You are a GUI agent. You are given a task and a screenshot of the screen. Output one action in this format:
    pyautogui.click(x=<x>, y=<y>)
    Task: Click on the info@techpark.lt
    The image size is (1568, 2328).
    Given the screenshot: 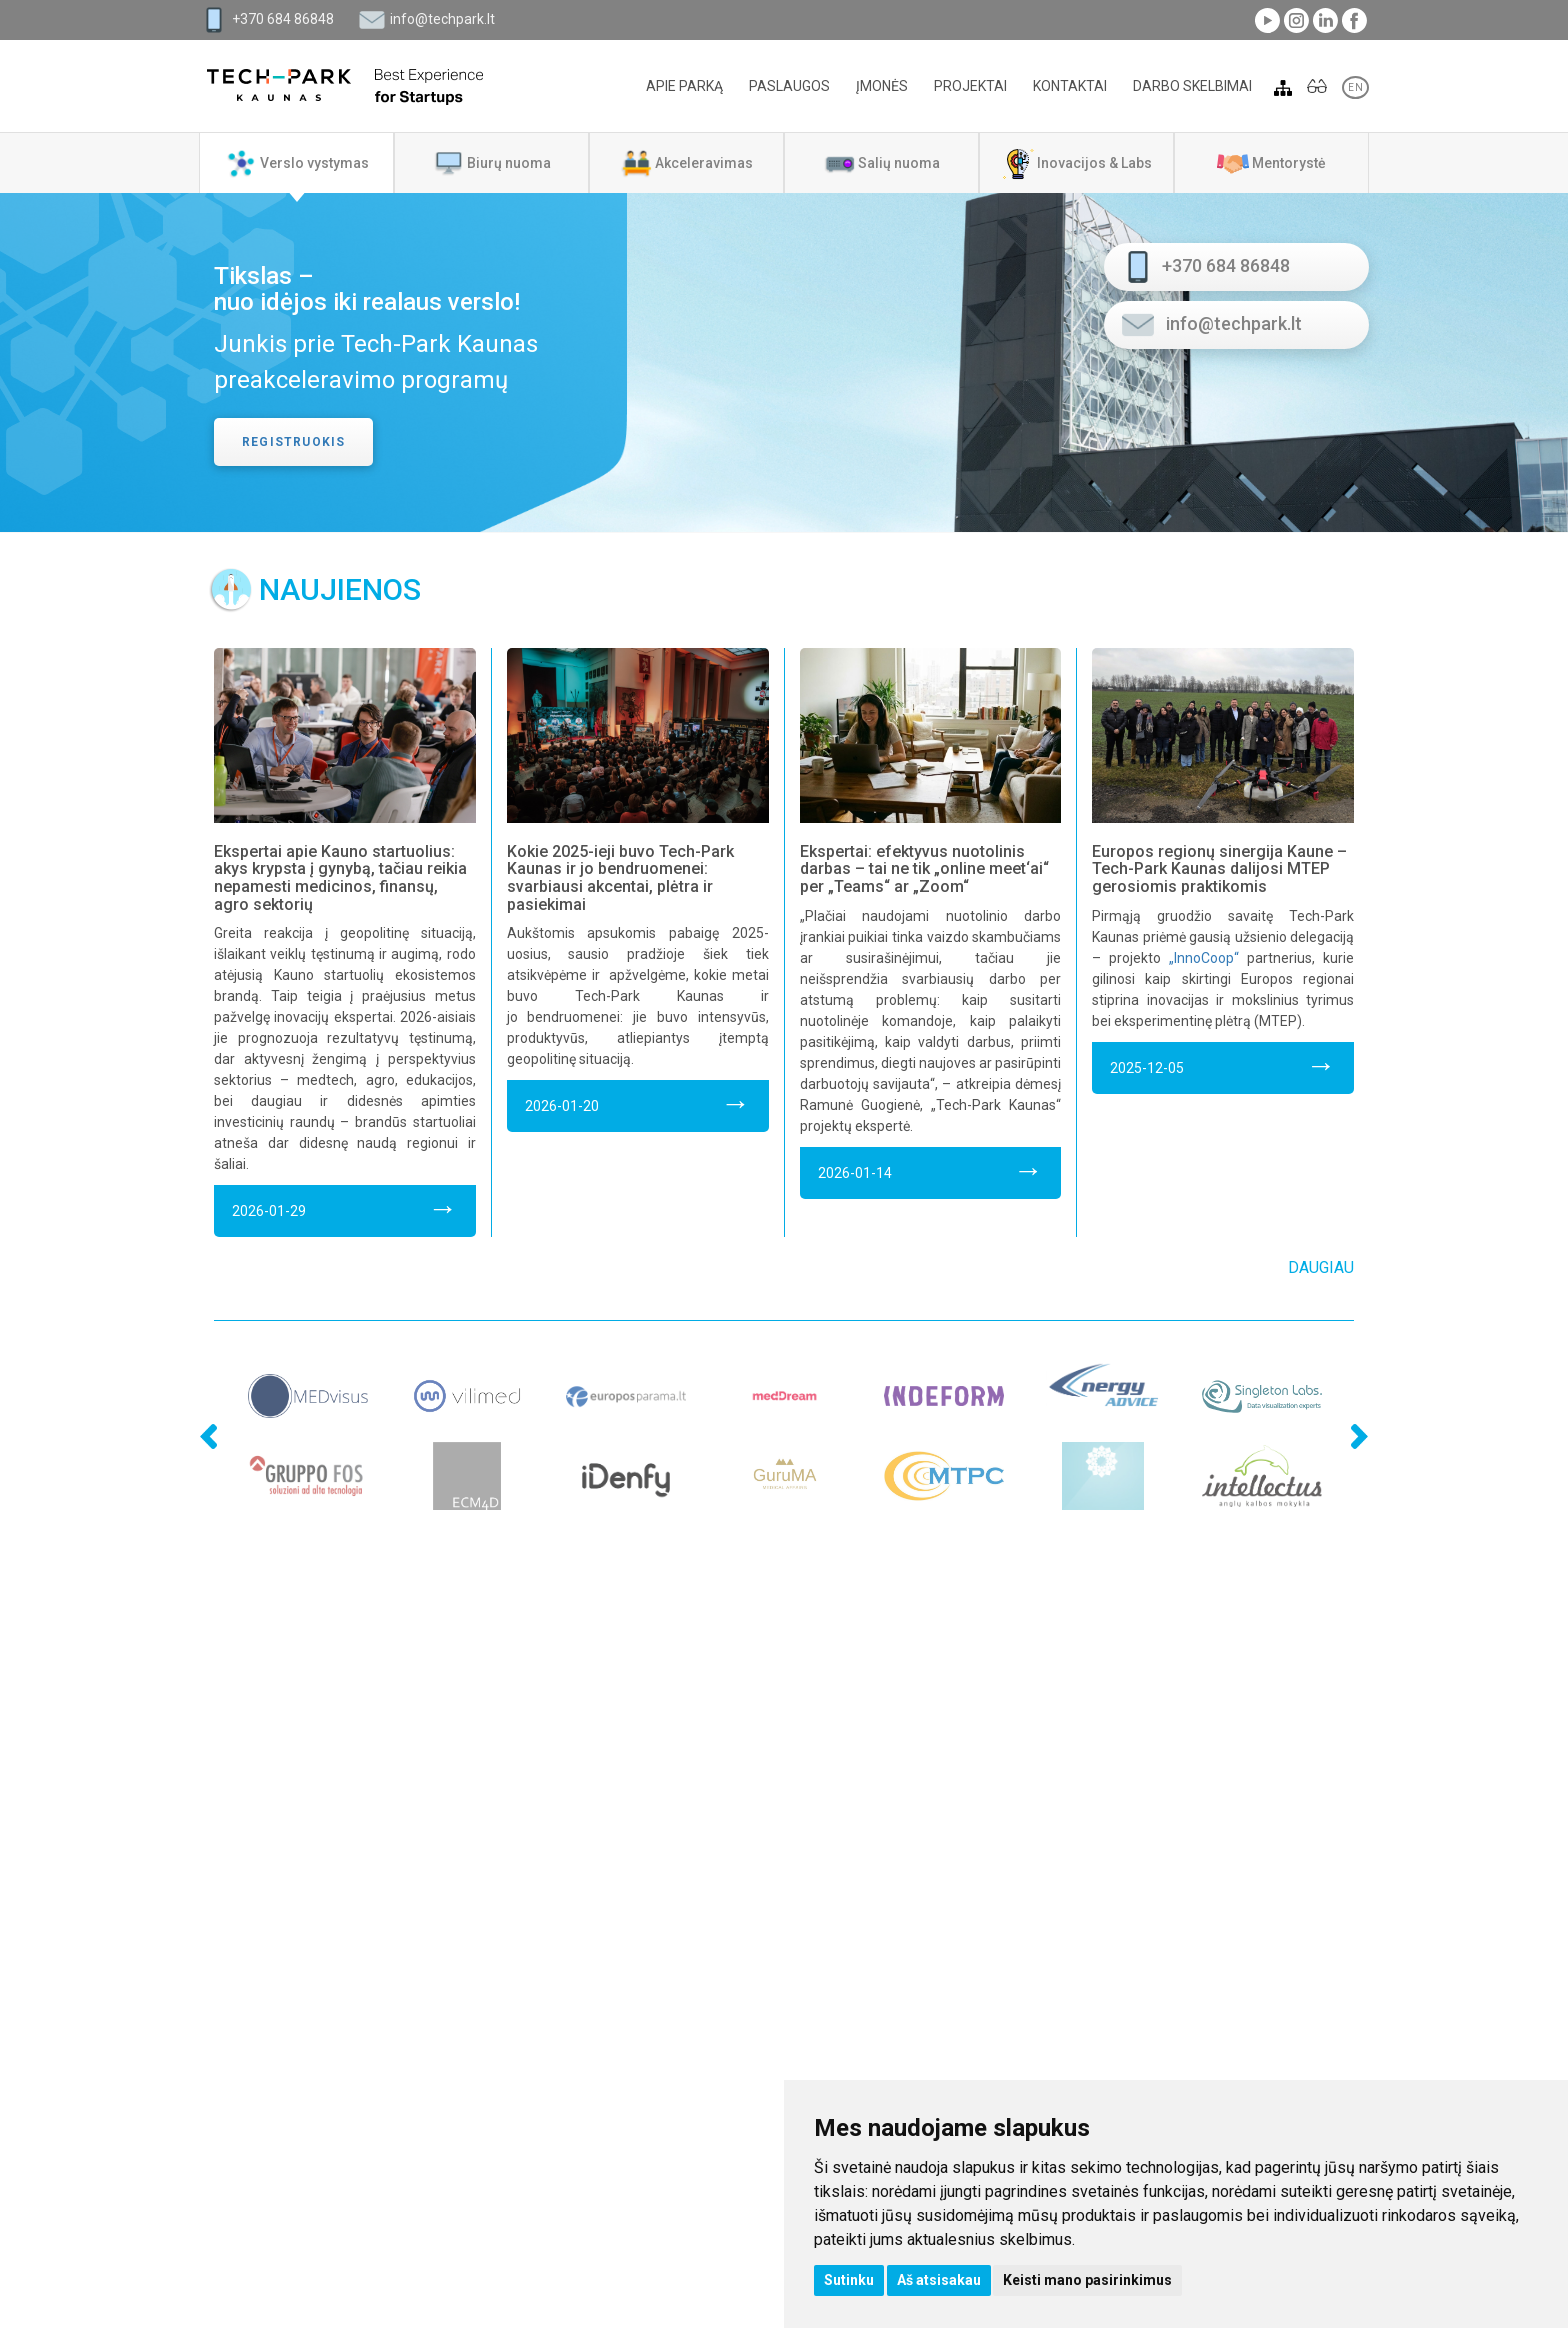 What is the action you would take?
    pyautogui.click(x=442, y=19)
    